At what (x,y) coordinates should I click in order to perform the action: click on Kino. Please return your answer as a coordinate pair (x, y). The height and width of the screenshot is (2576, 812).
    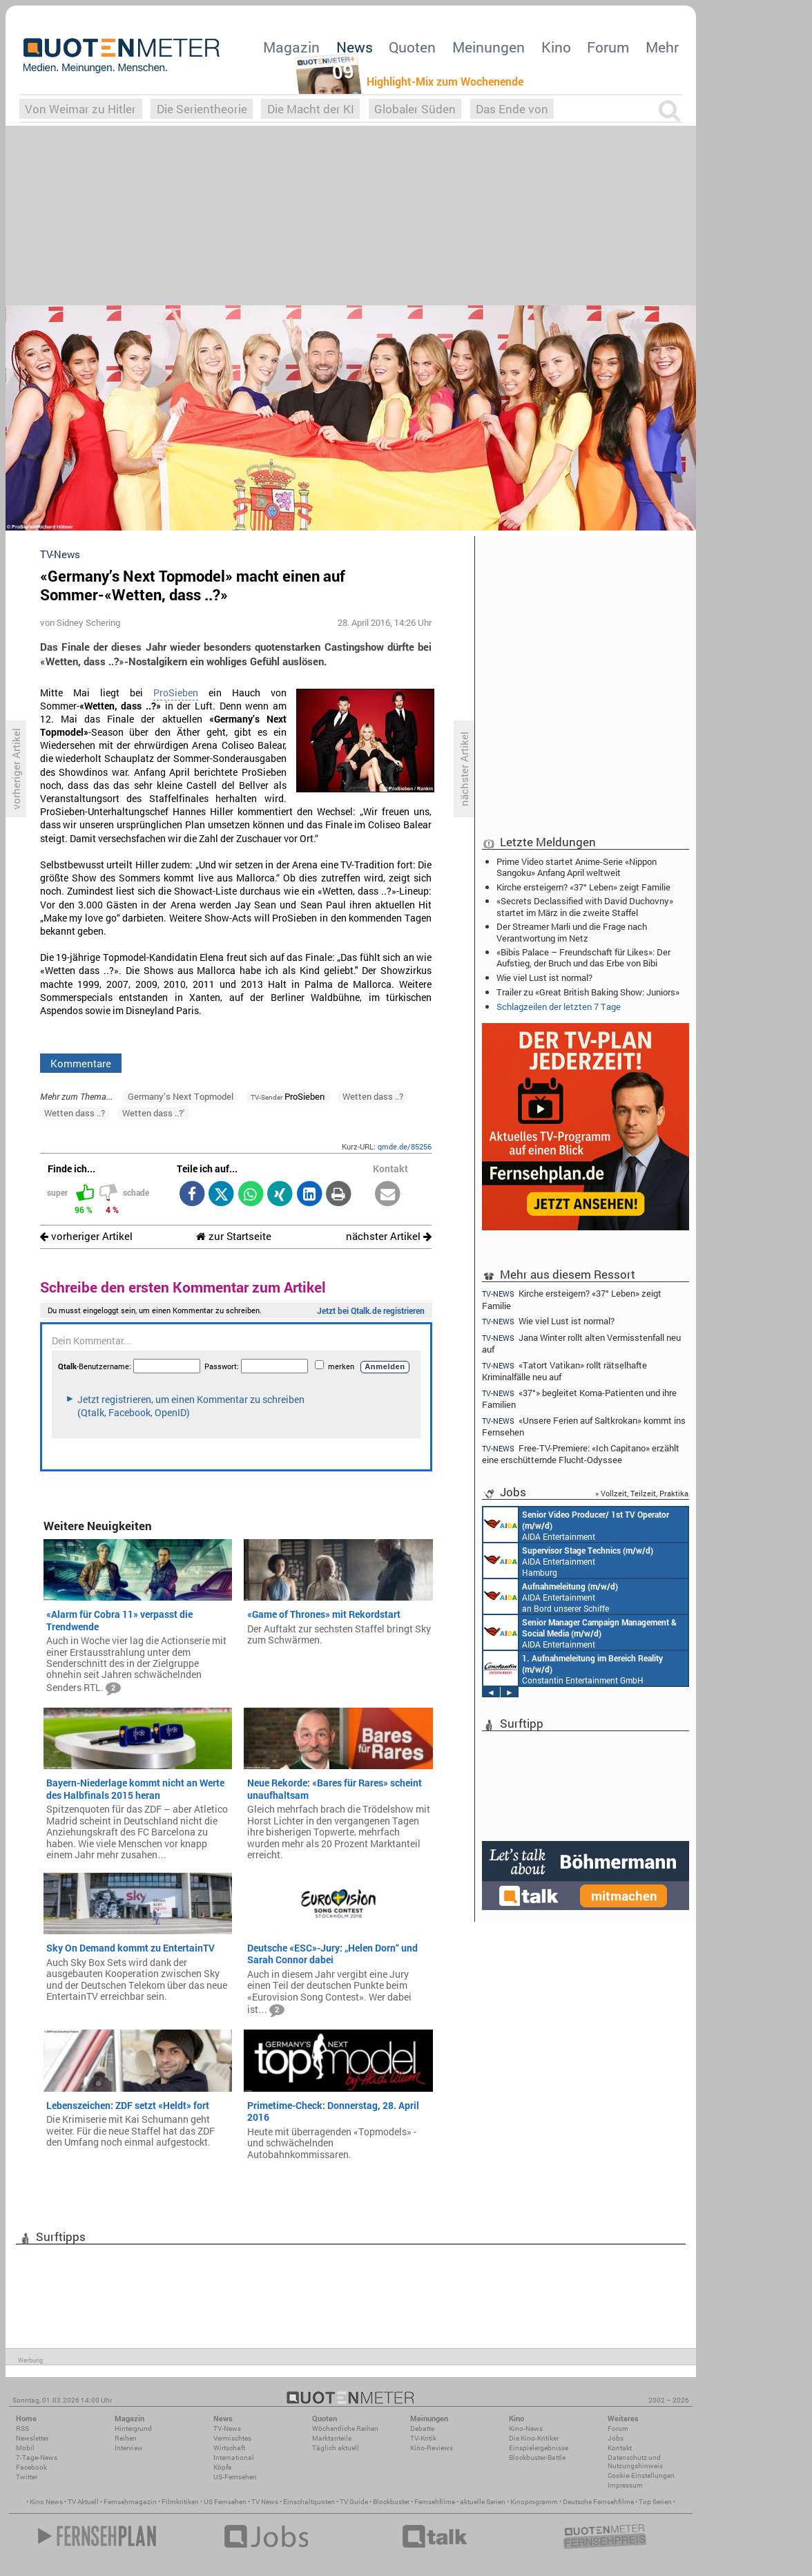
    Looking at the image, I should click on (556, 47).